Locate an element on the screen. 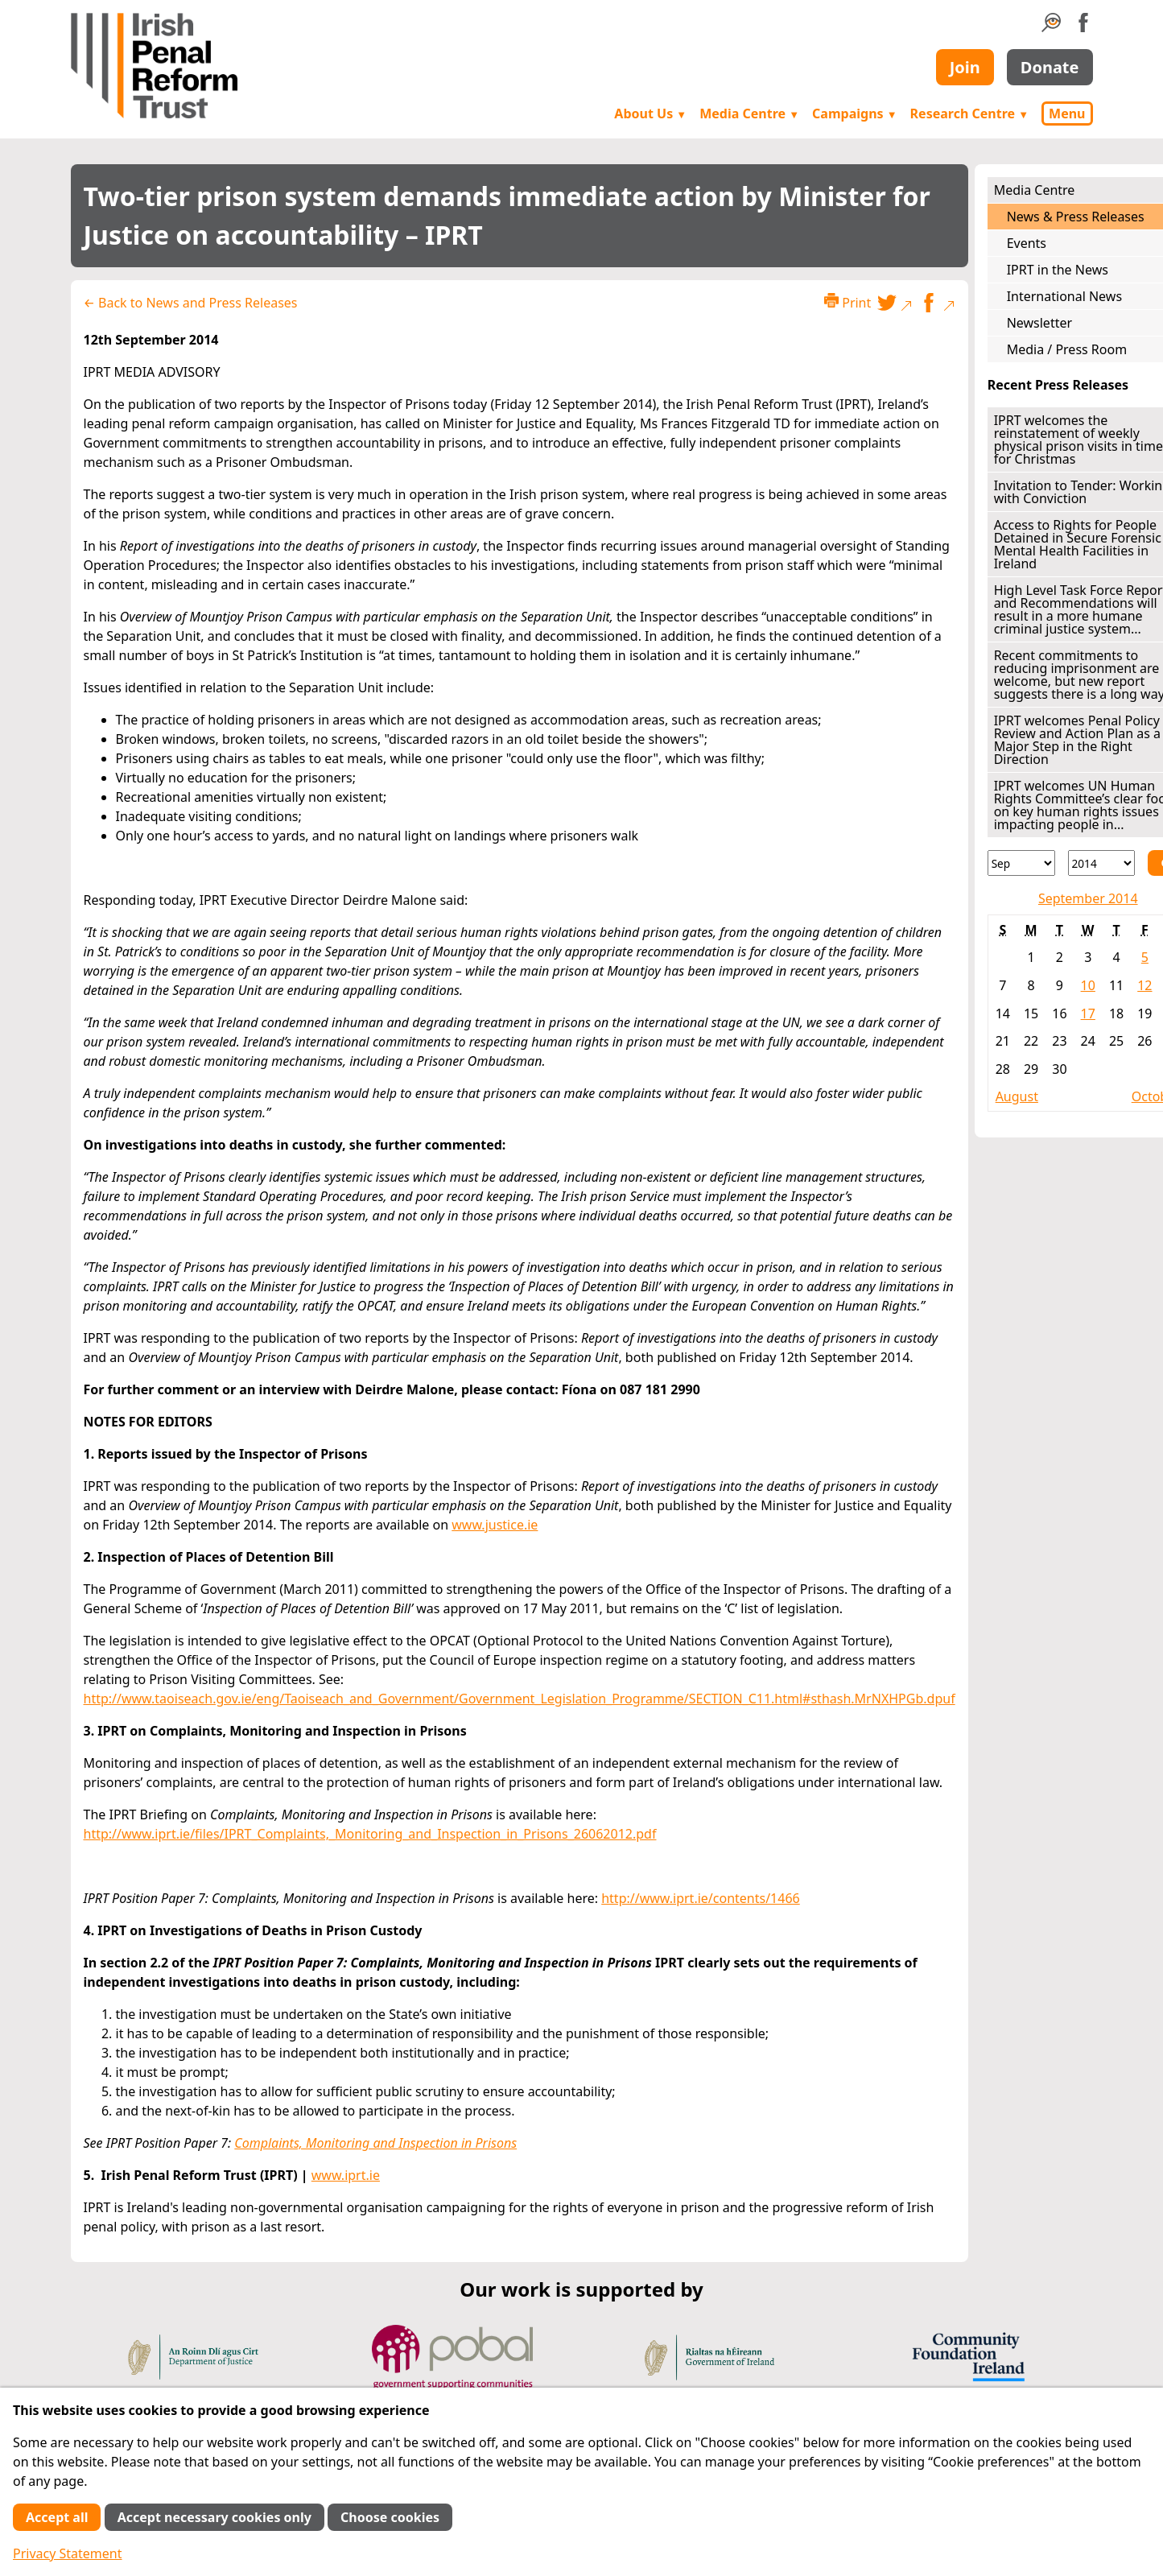  Accept necessary cookies only is located at coordinates (214, 2517).